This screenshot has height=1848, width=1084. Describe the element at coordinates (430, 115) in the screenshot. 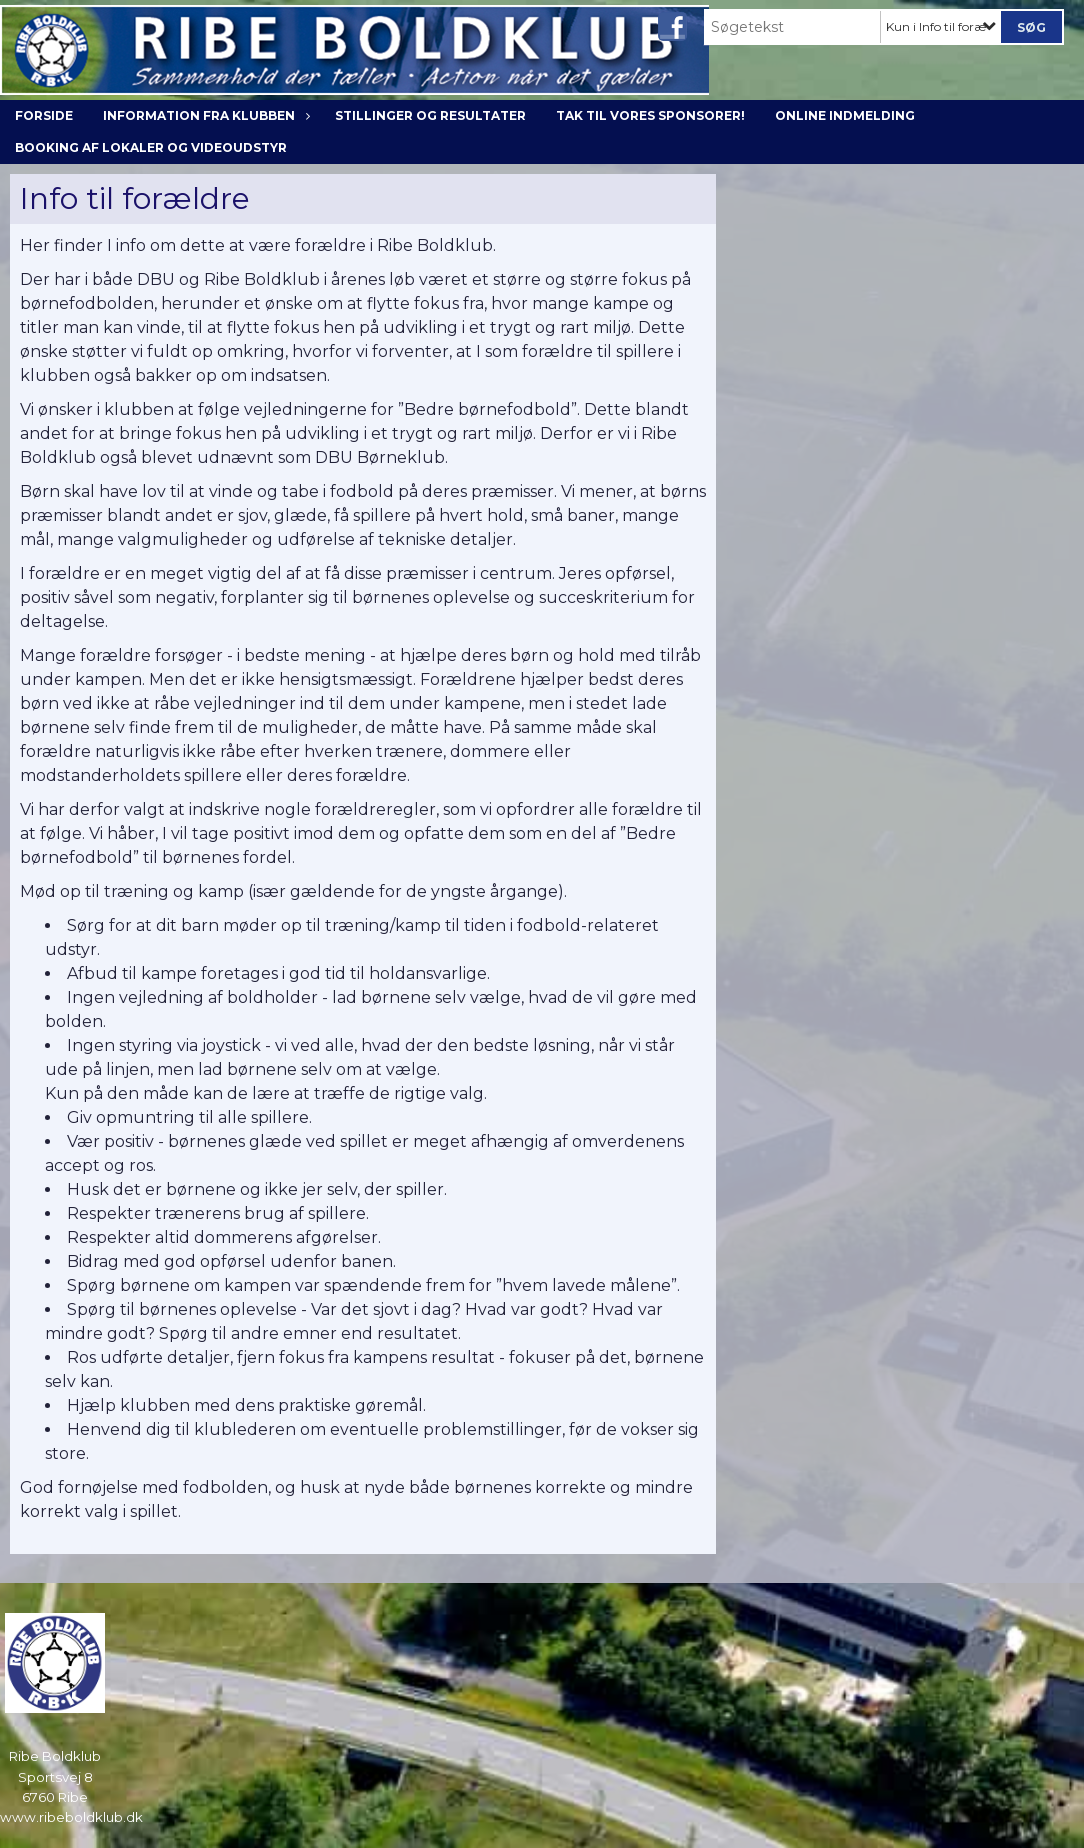

I see `Stillinger og resultater` at that location.